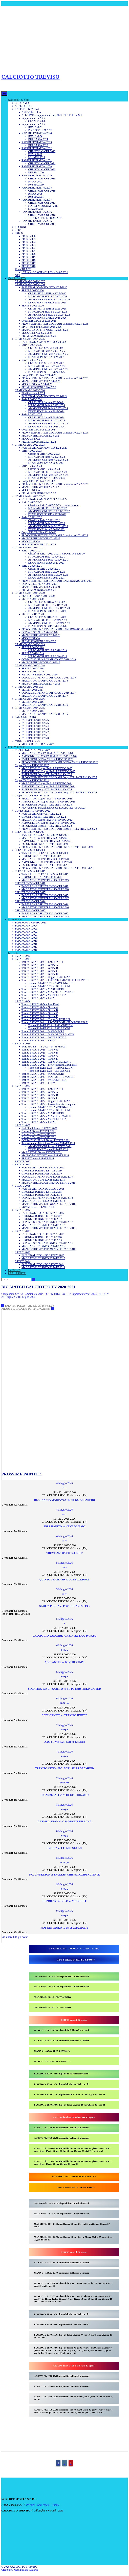 Image resolution: width=129 pixels, height=2576 pixels. What do you see at coordinates (47, 1243) in the screenshot?
I see `COPPA DISCIPLINA TORNEO ESTATE 2016` at bounding box center [47, 1243].